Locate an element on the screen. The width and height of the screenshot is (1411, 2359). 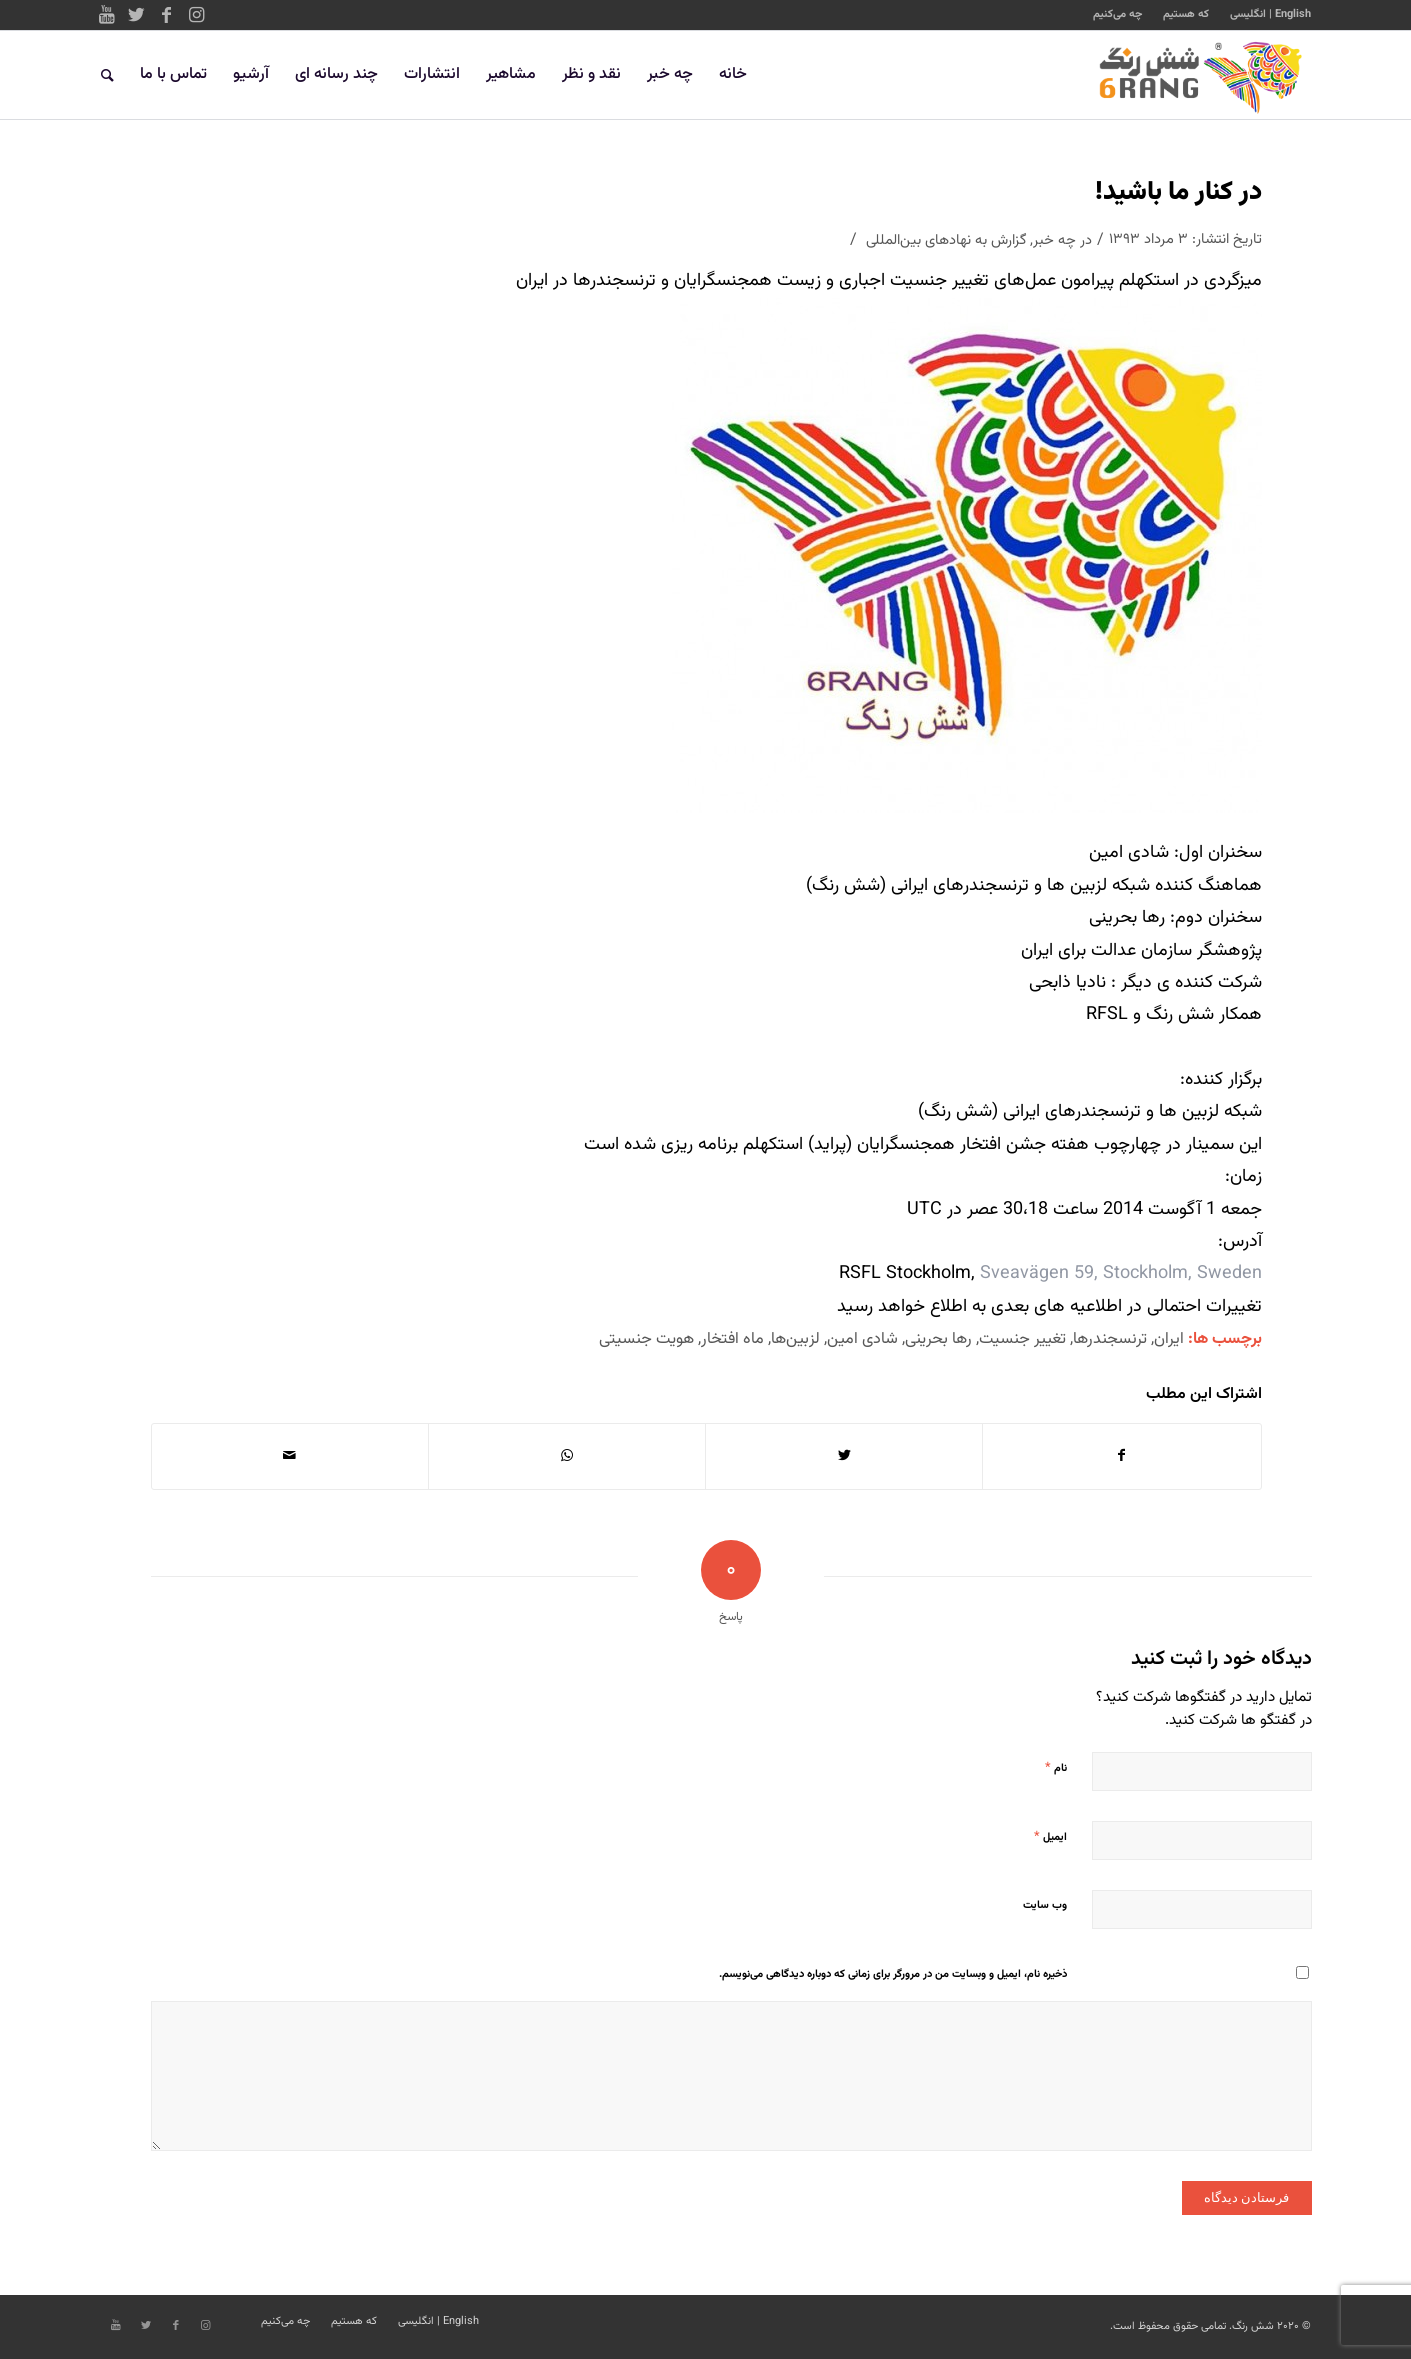
[Link to Twitter] is located at coordinates (137, 15).